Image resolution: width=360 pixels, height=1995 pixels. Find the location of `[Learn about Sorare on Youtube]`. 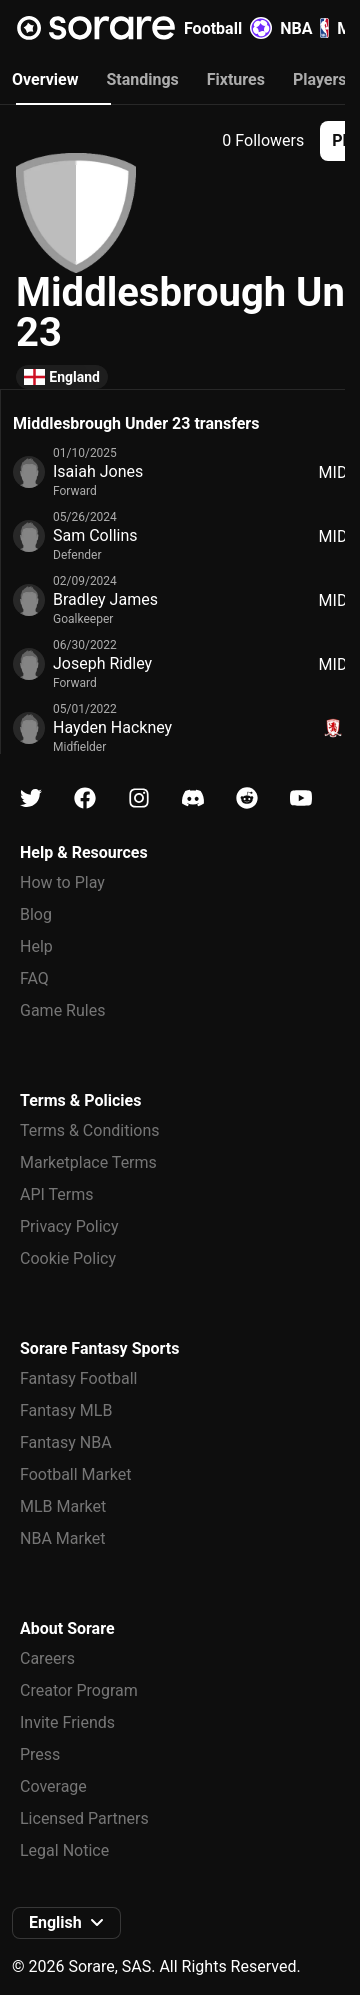

[Learn about Sorare on Youtube] is located at coordinates (301, 798).